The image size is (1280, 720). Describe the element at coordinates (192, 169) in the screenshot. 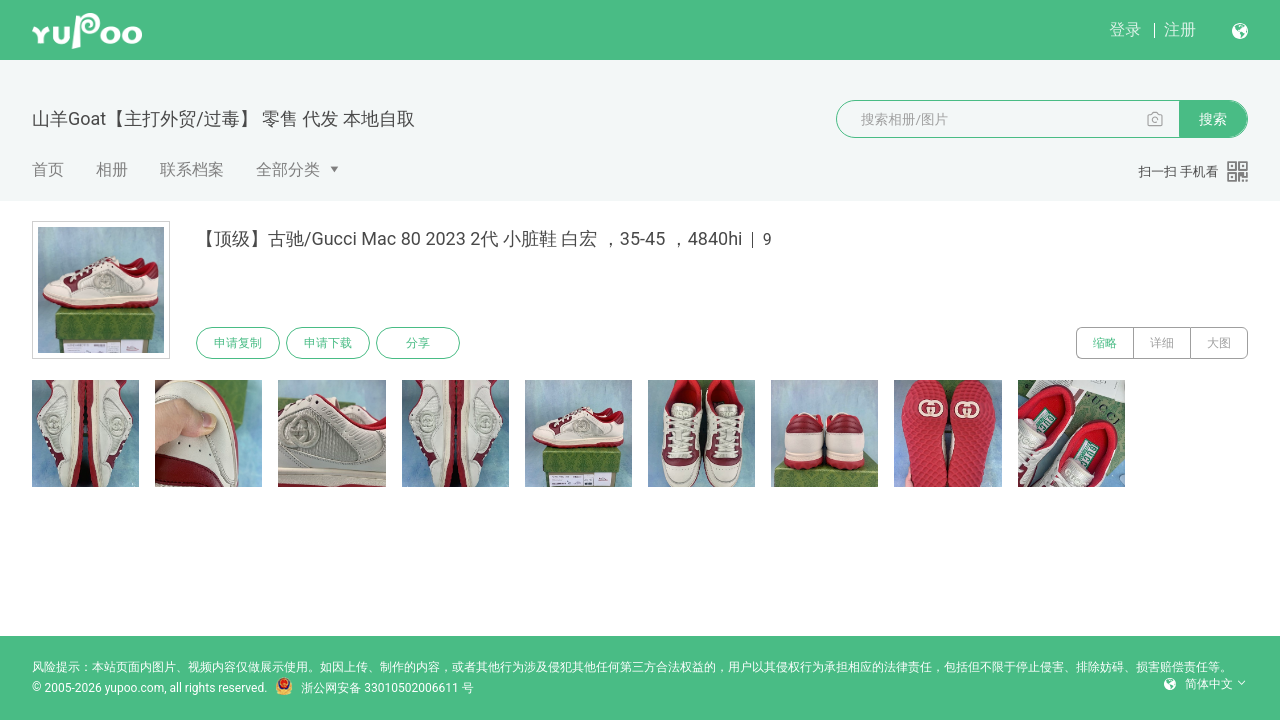

I see `联系档案` at that location.